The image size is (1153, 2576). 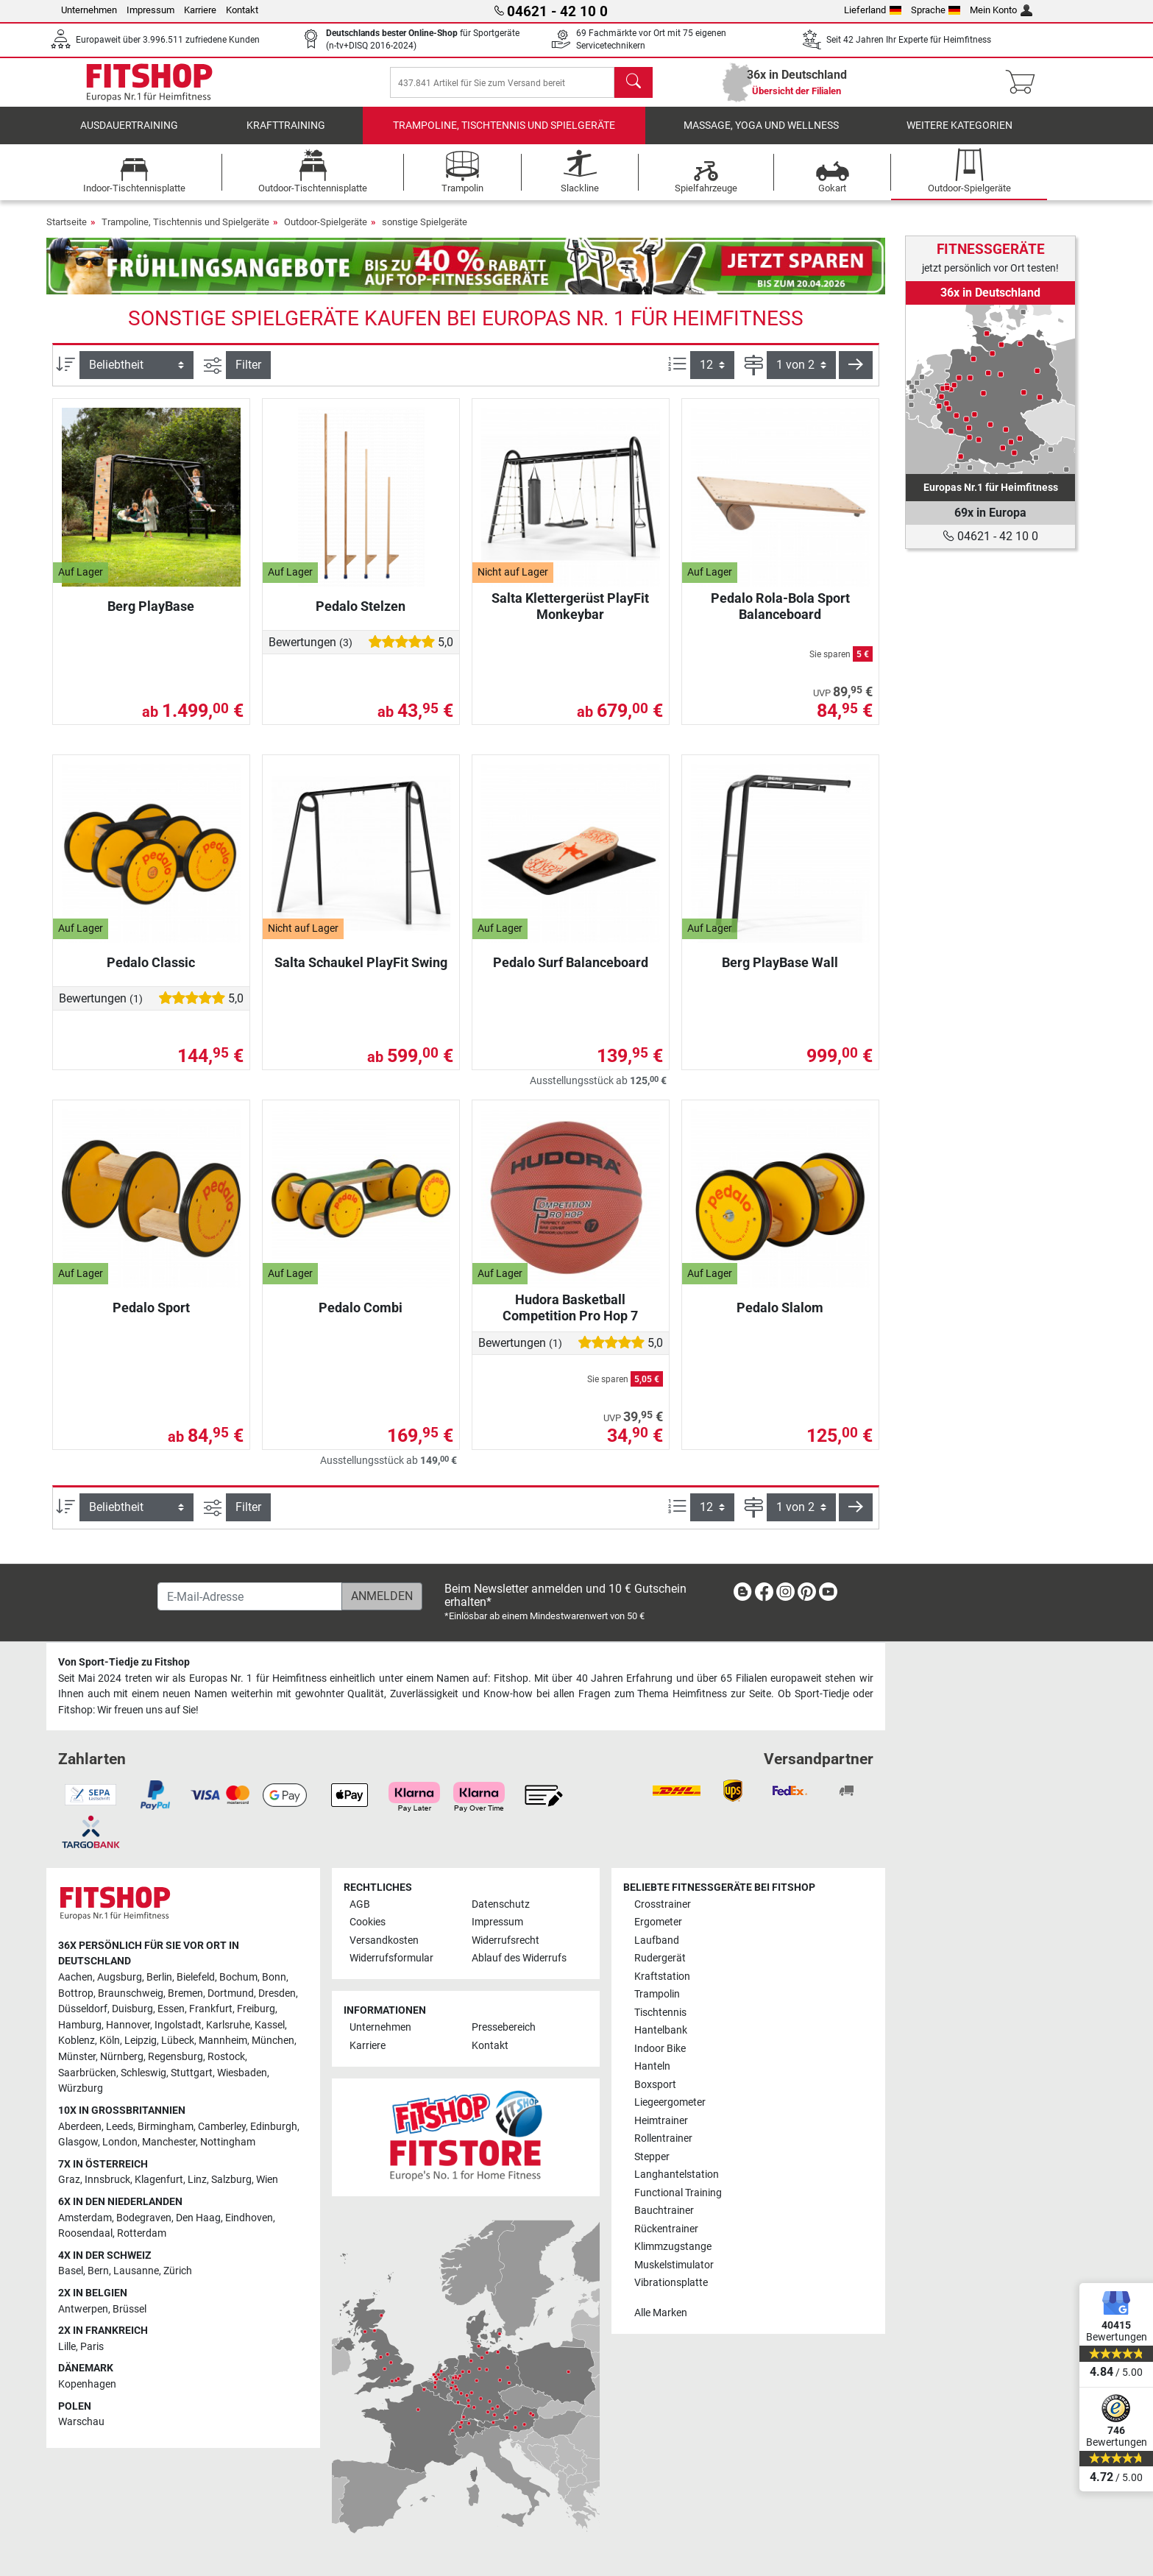 I want to click on Paris [link], so click(x=92, y=2346).